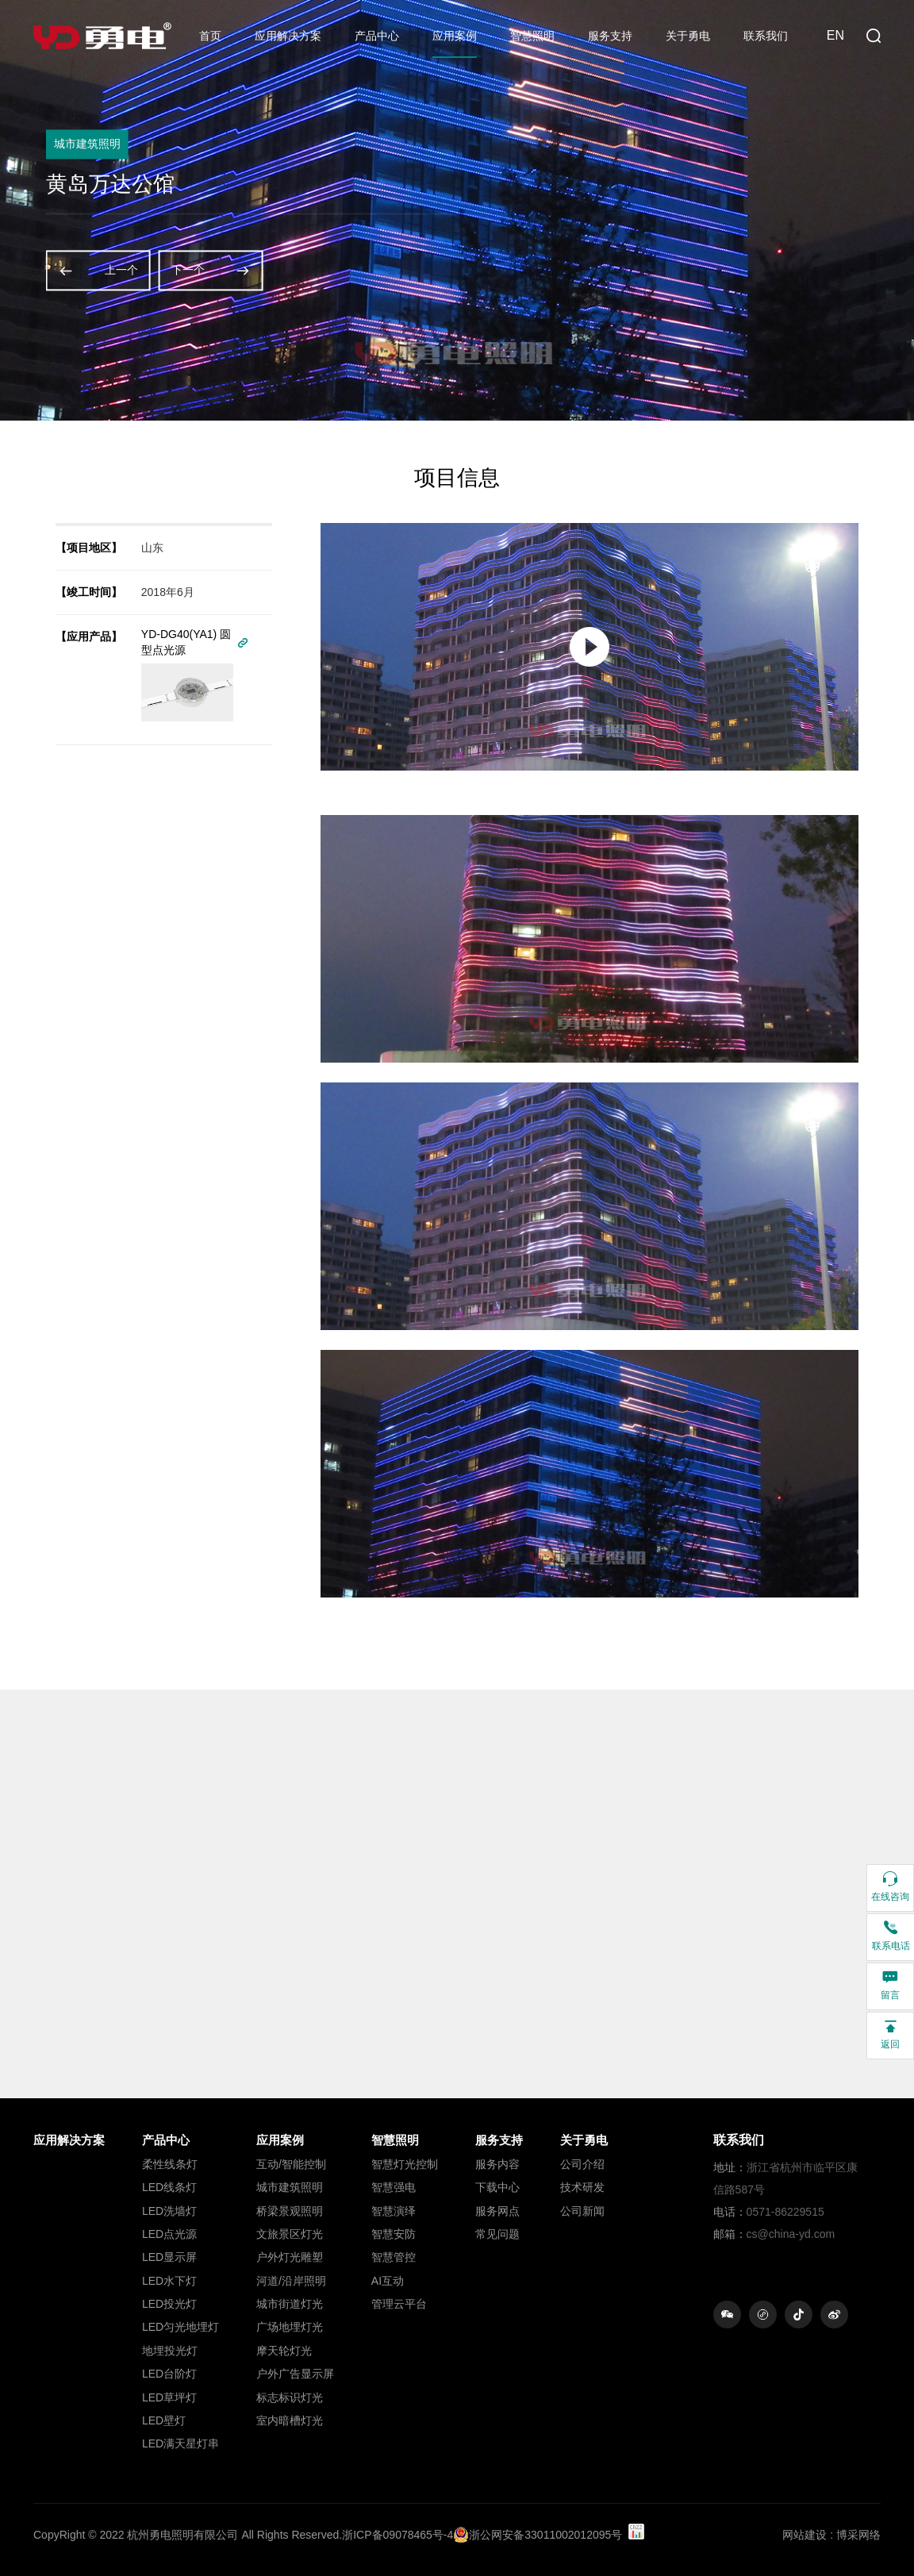 Image resolution: width=914 pixels, height=2576 pixels. Describe the element at coordinates (804, 2534) in the screenshot. I see `网站建设` at that location.